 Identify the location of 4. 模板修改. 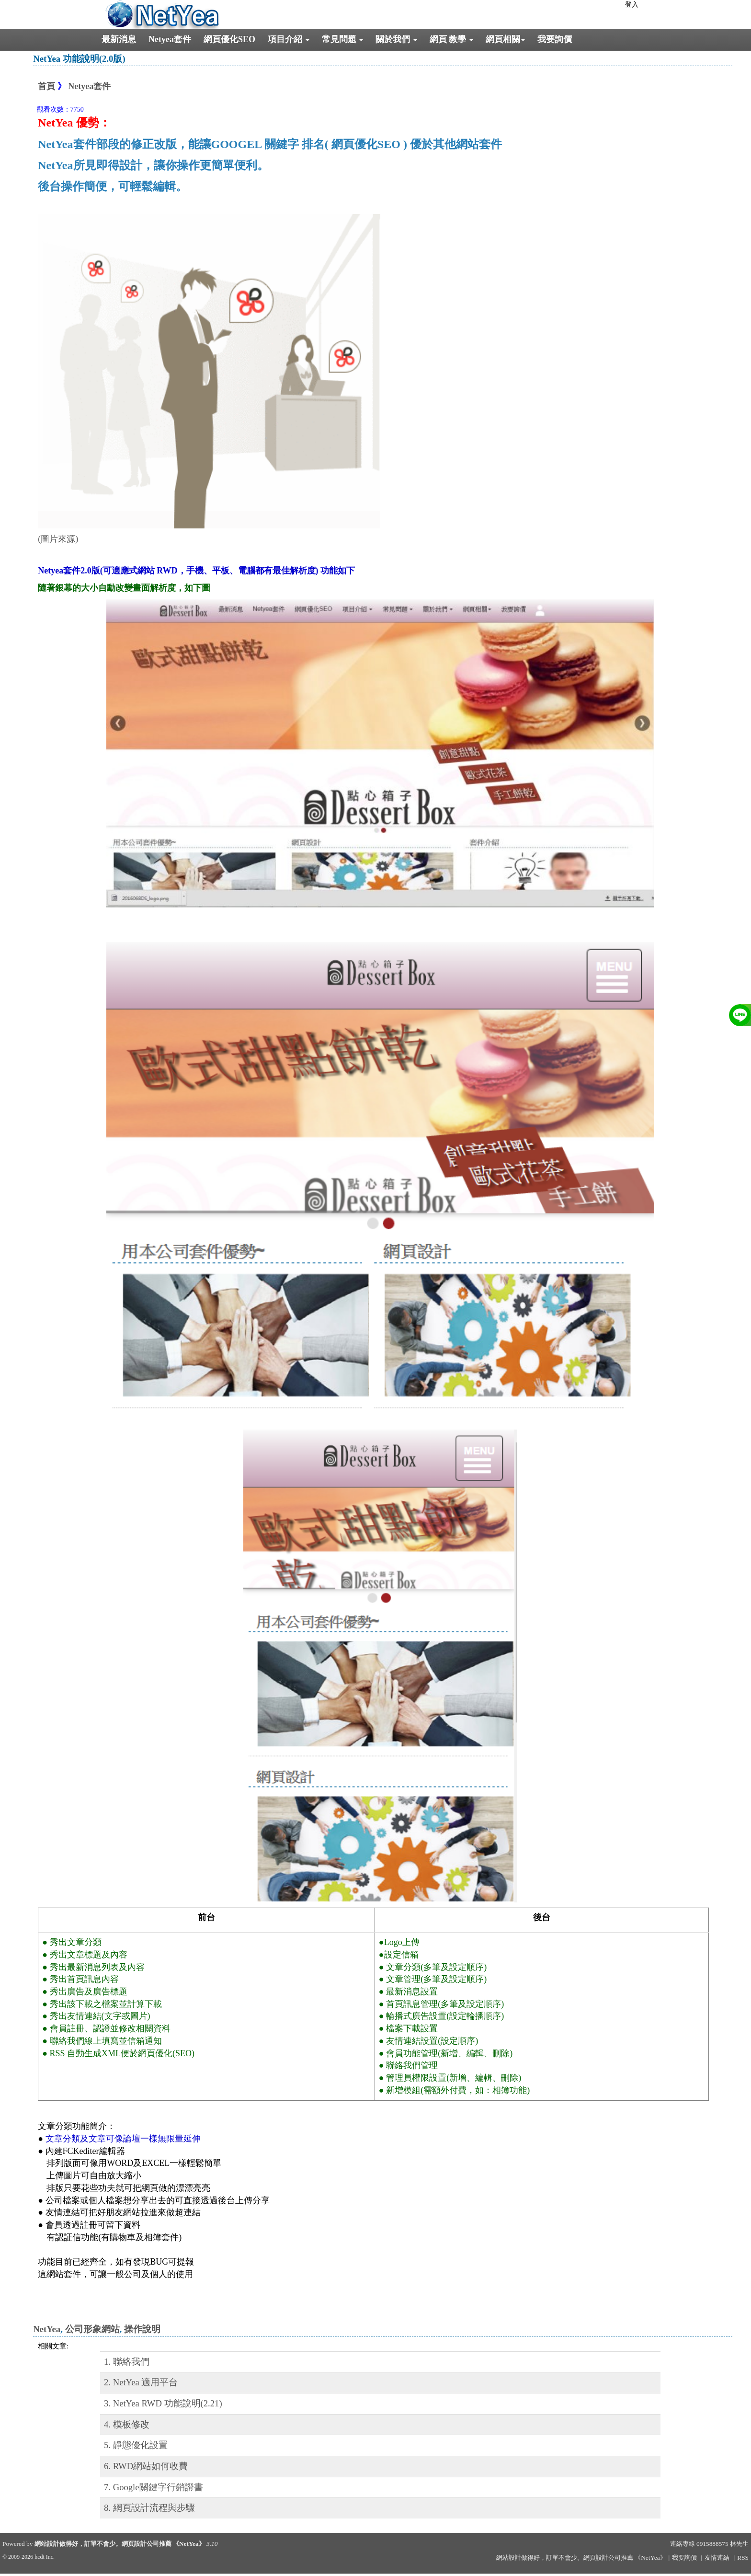
(126, 2424).